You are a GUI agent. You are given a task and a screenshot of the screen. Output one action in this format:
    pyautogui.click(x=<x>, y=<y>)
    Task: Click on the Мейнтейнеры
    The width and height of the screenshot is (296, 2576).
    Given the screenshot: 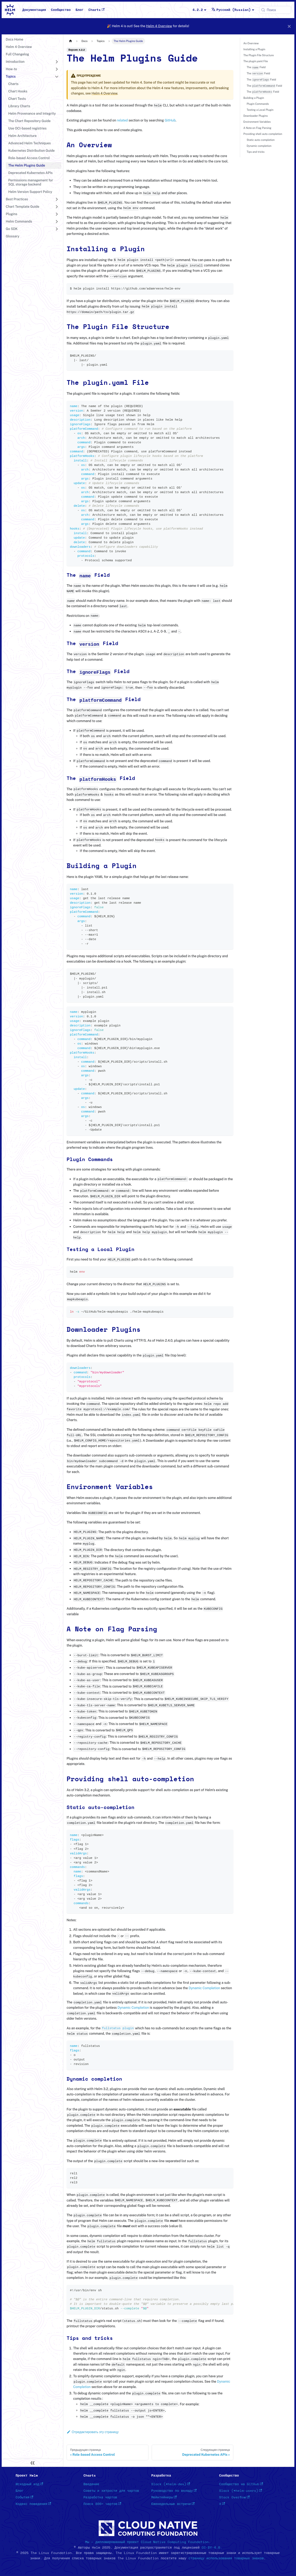 What is the action you would take?
    pyautogui.click(x=164, y=2497)
    